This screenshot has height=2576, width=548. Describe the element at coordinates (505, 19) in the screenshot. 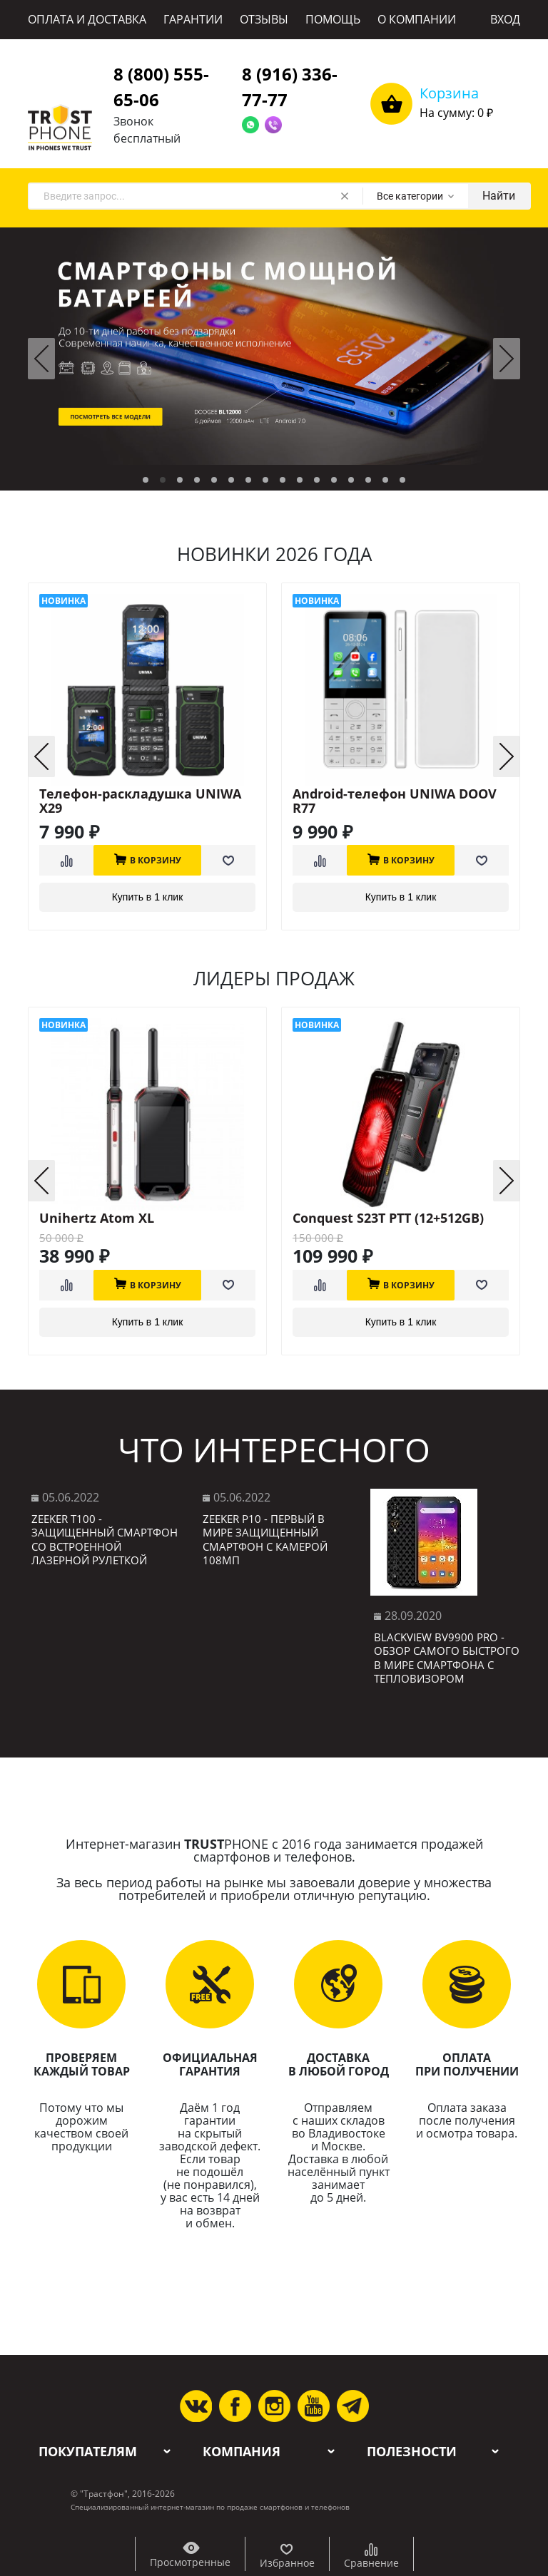

I see `ВХОД` at that location.